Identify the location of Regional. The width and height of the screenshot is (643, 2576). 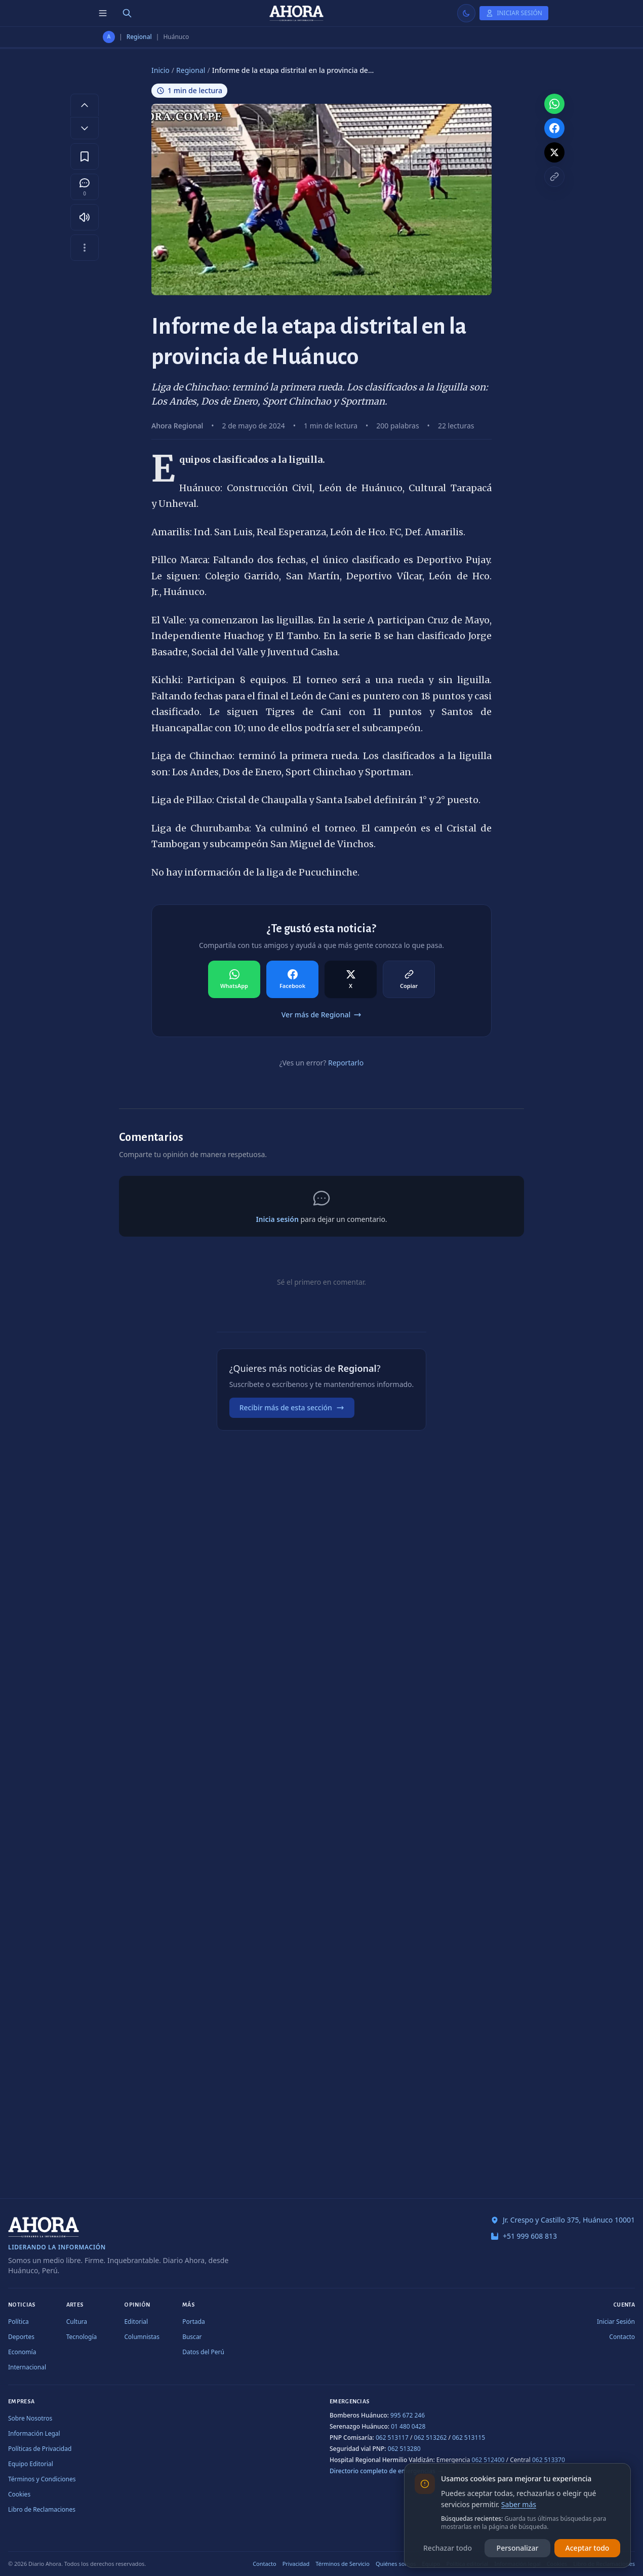
(139, 37).